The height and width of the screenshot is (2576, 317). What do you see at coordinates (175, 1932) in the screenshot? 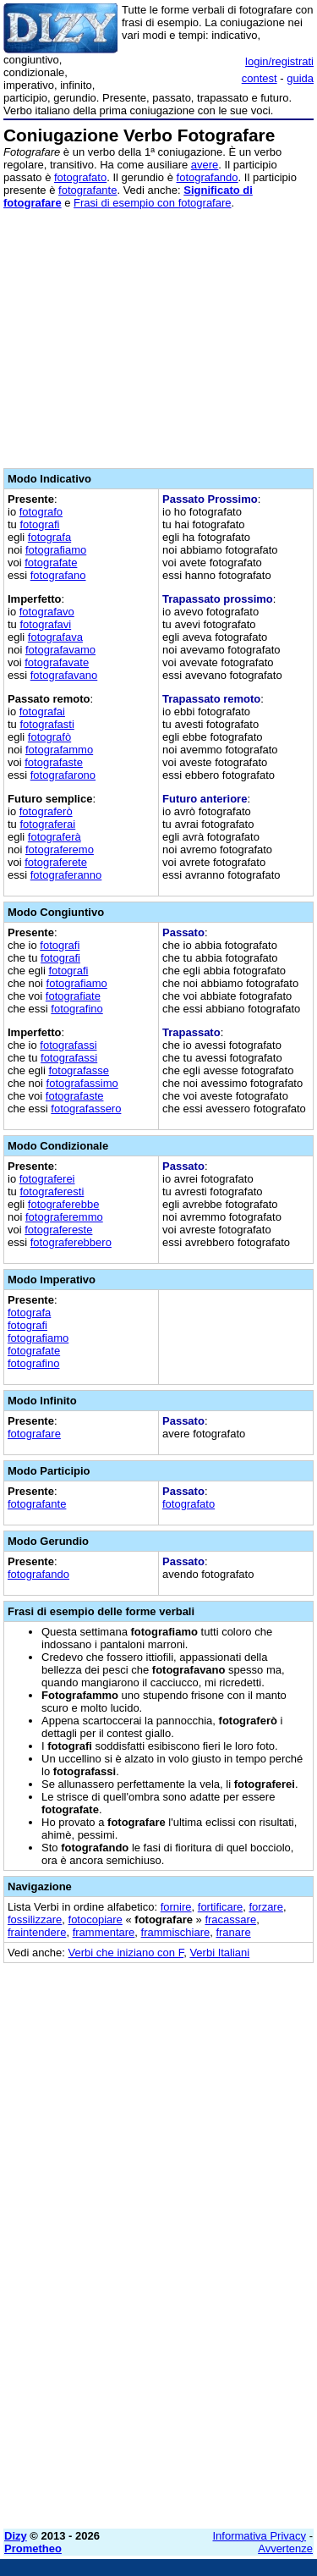
I see `frammischiare` at bounding box center [175, 1932].